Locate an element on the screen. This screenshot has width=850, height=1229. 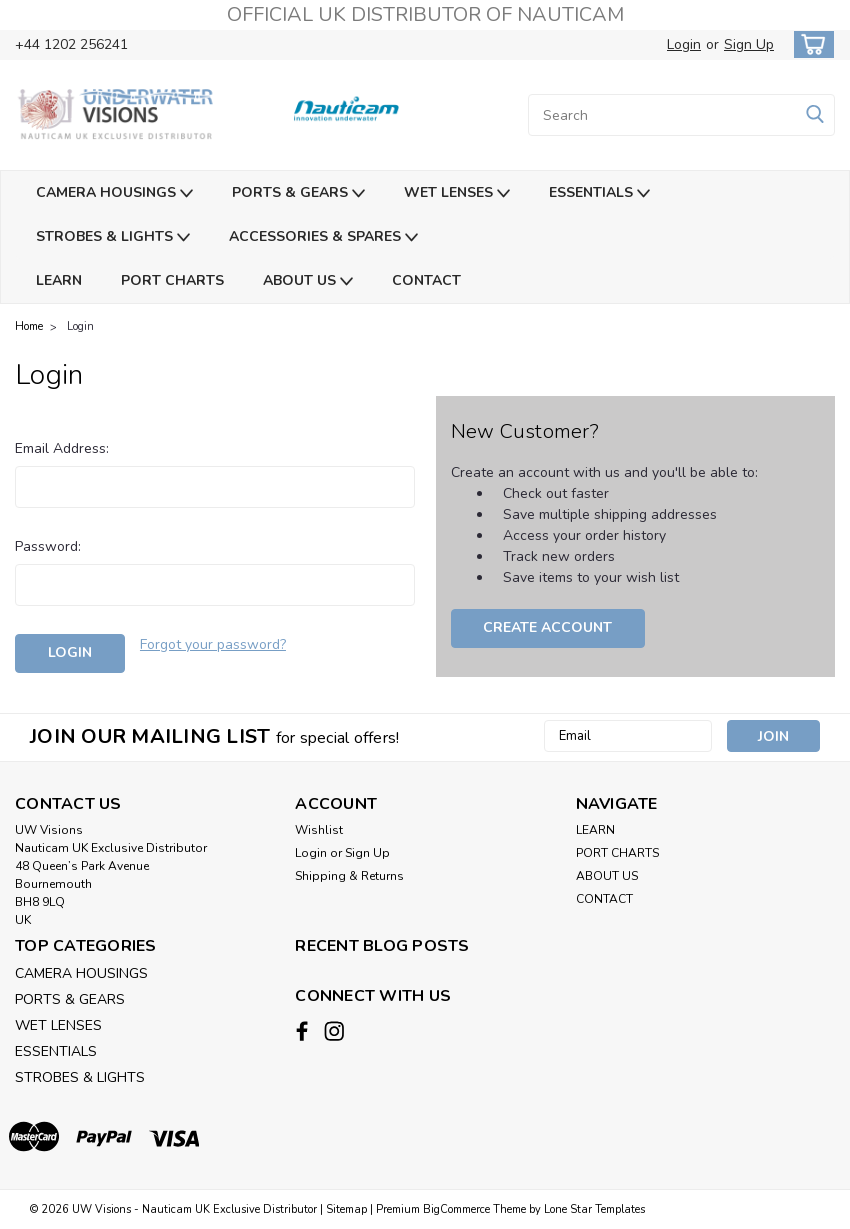
BigCommerce is located at coordinates (456, 1209).